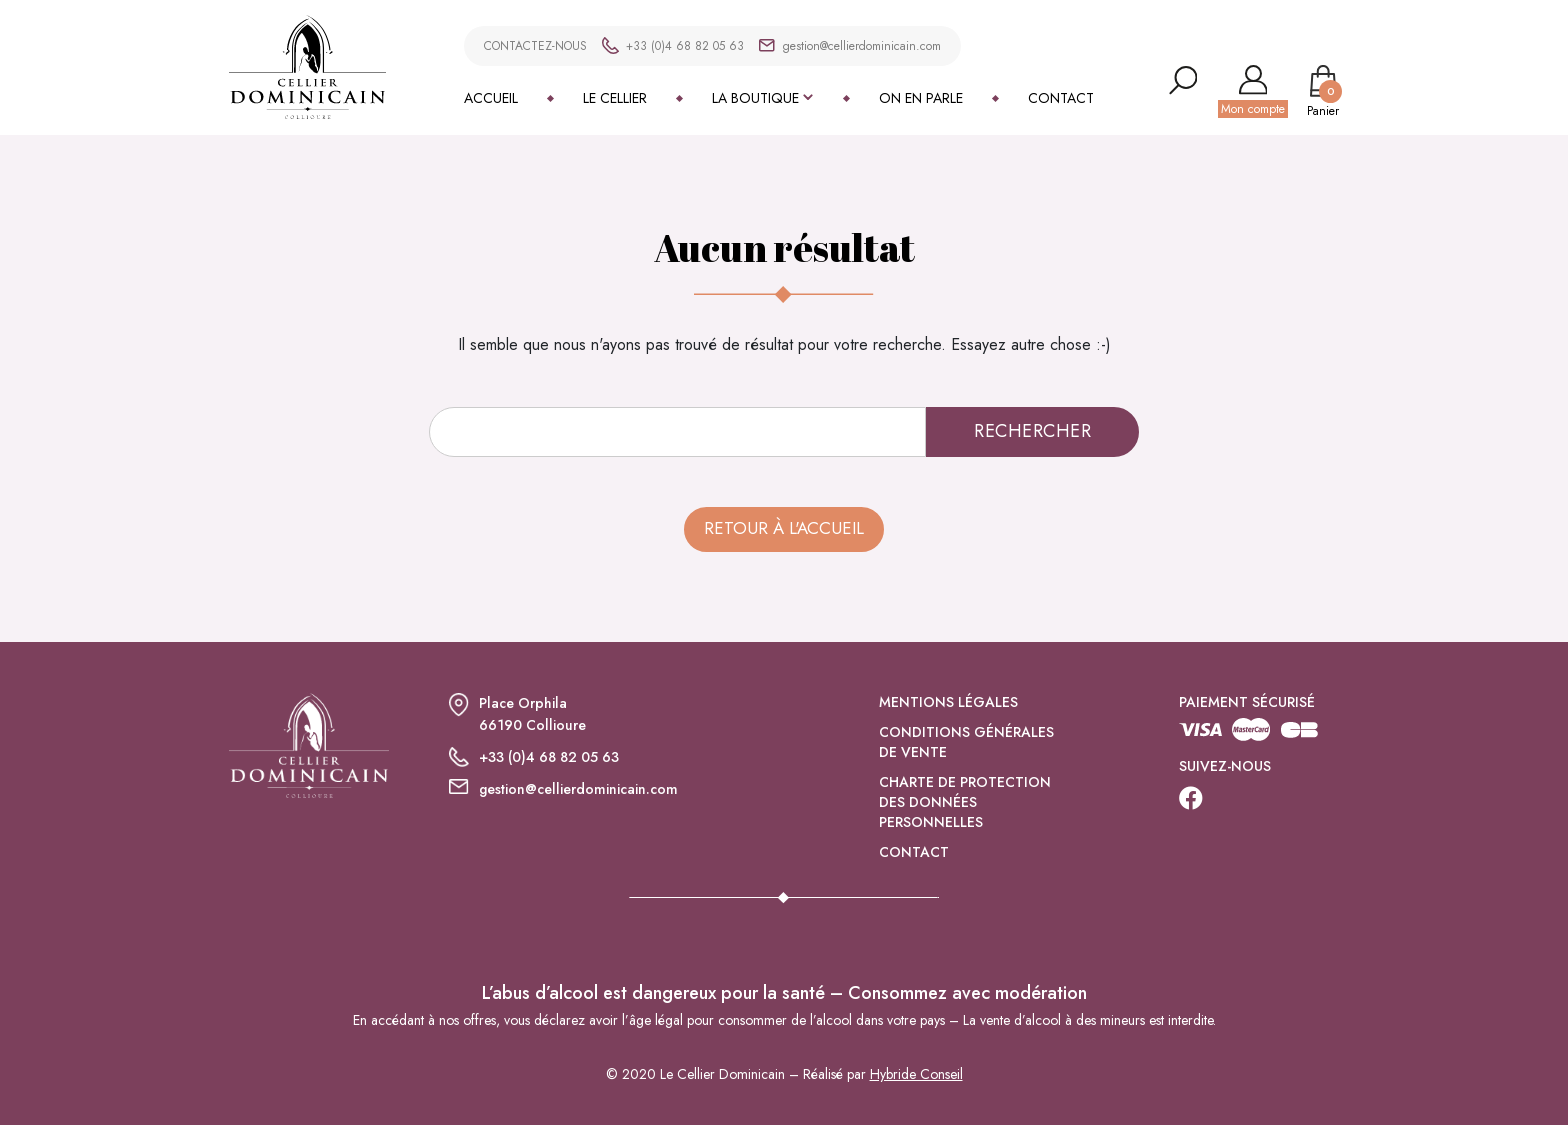  I want to click on Mentions légales, so click(948, 702).